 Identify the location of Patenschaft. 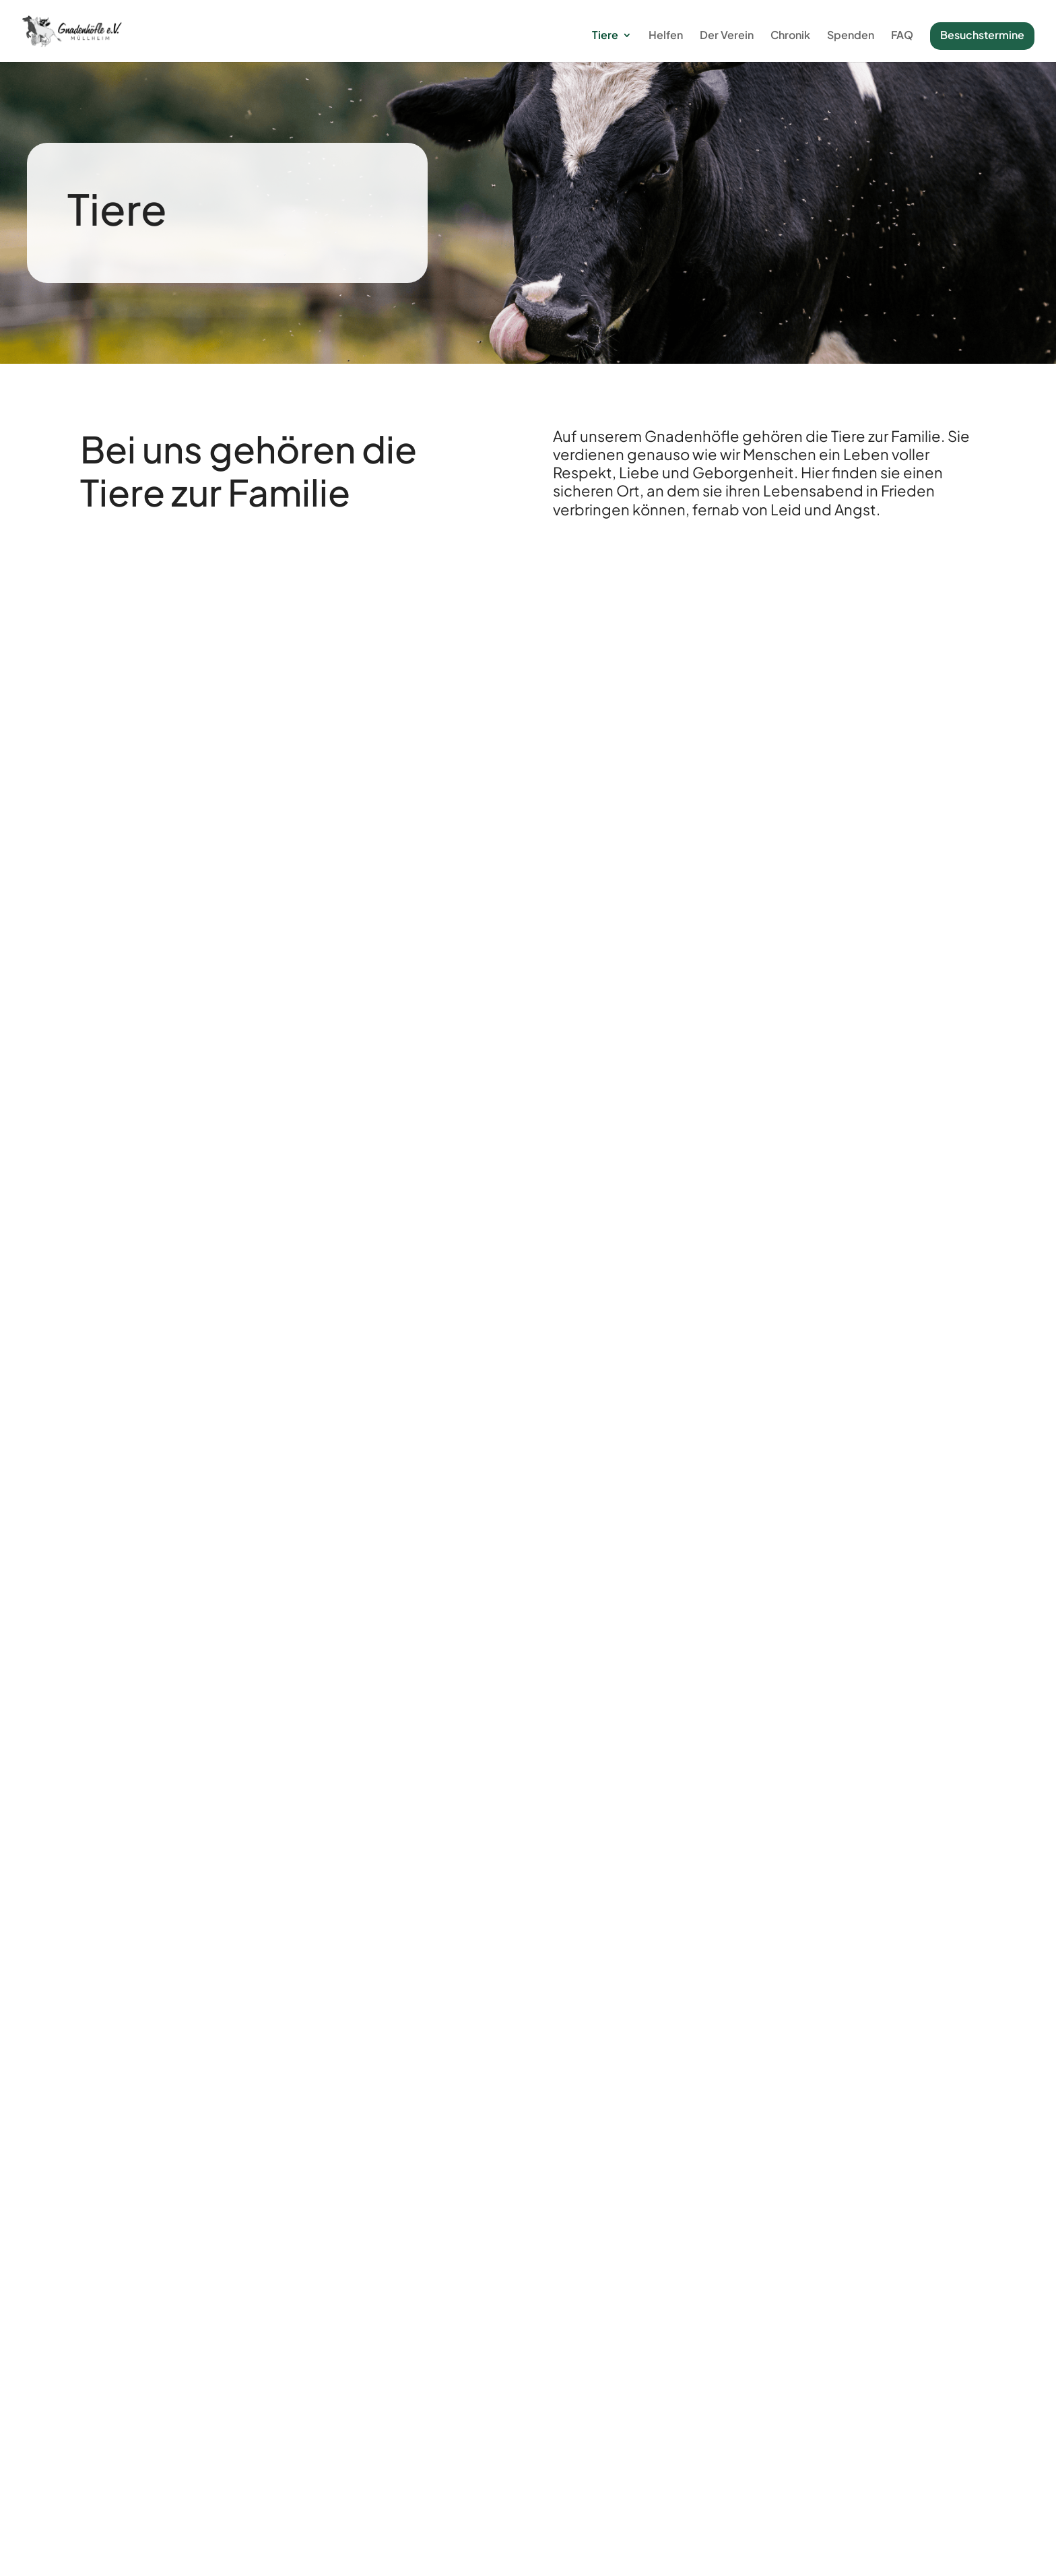
(882, 2421).